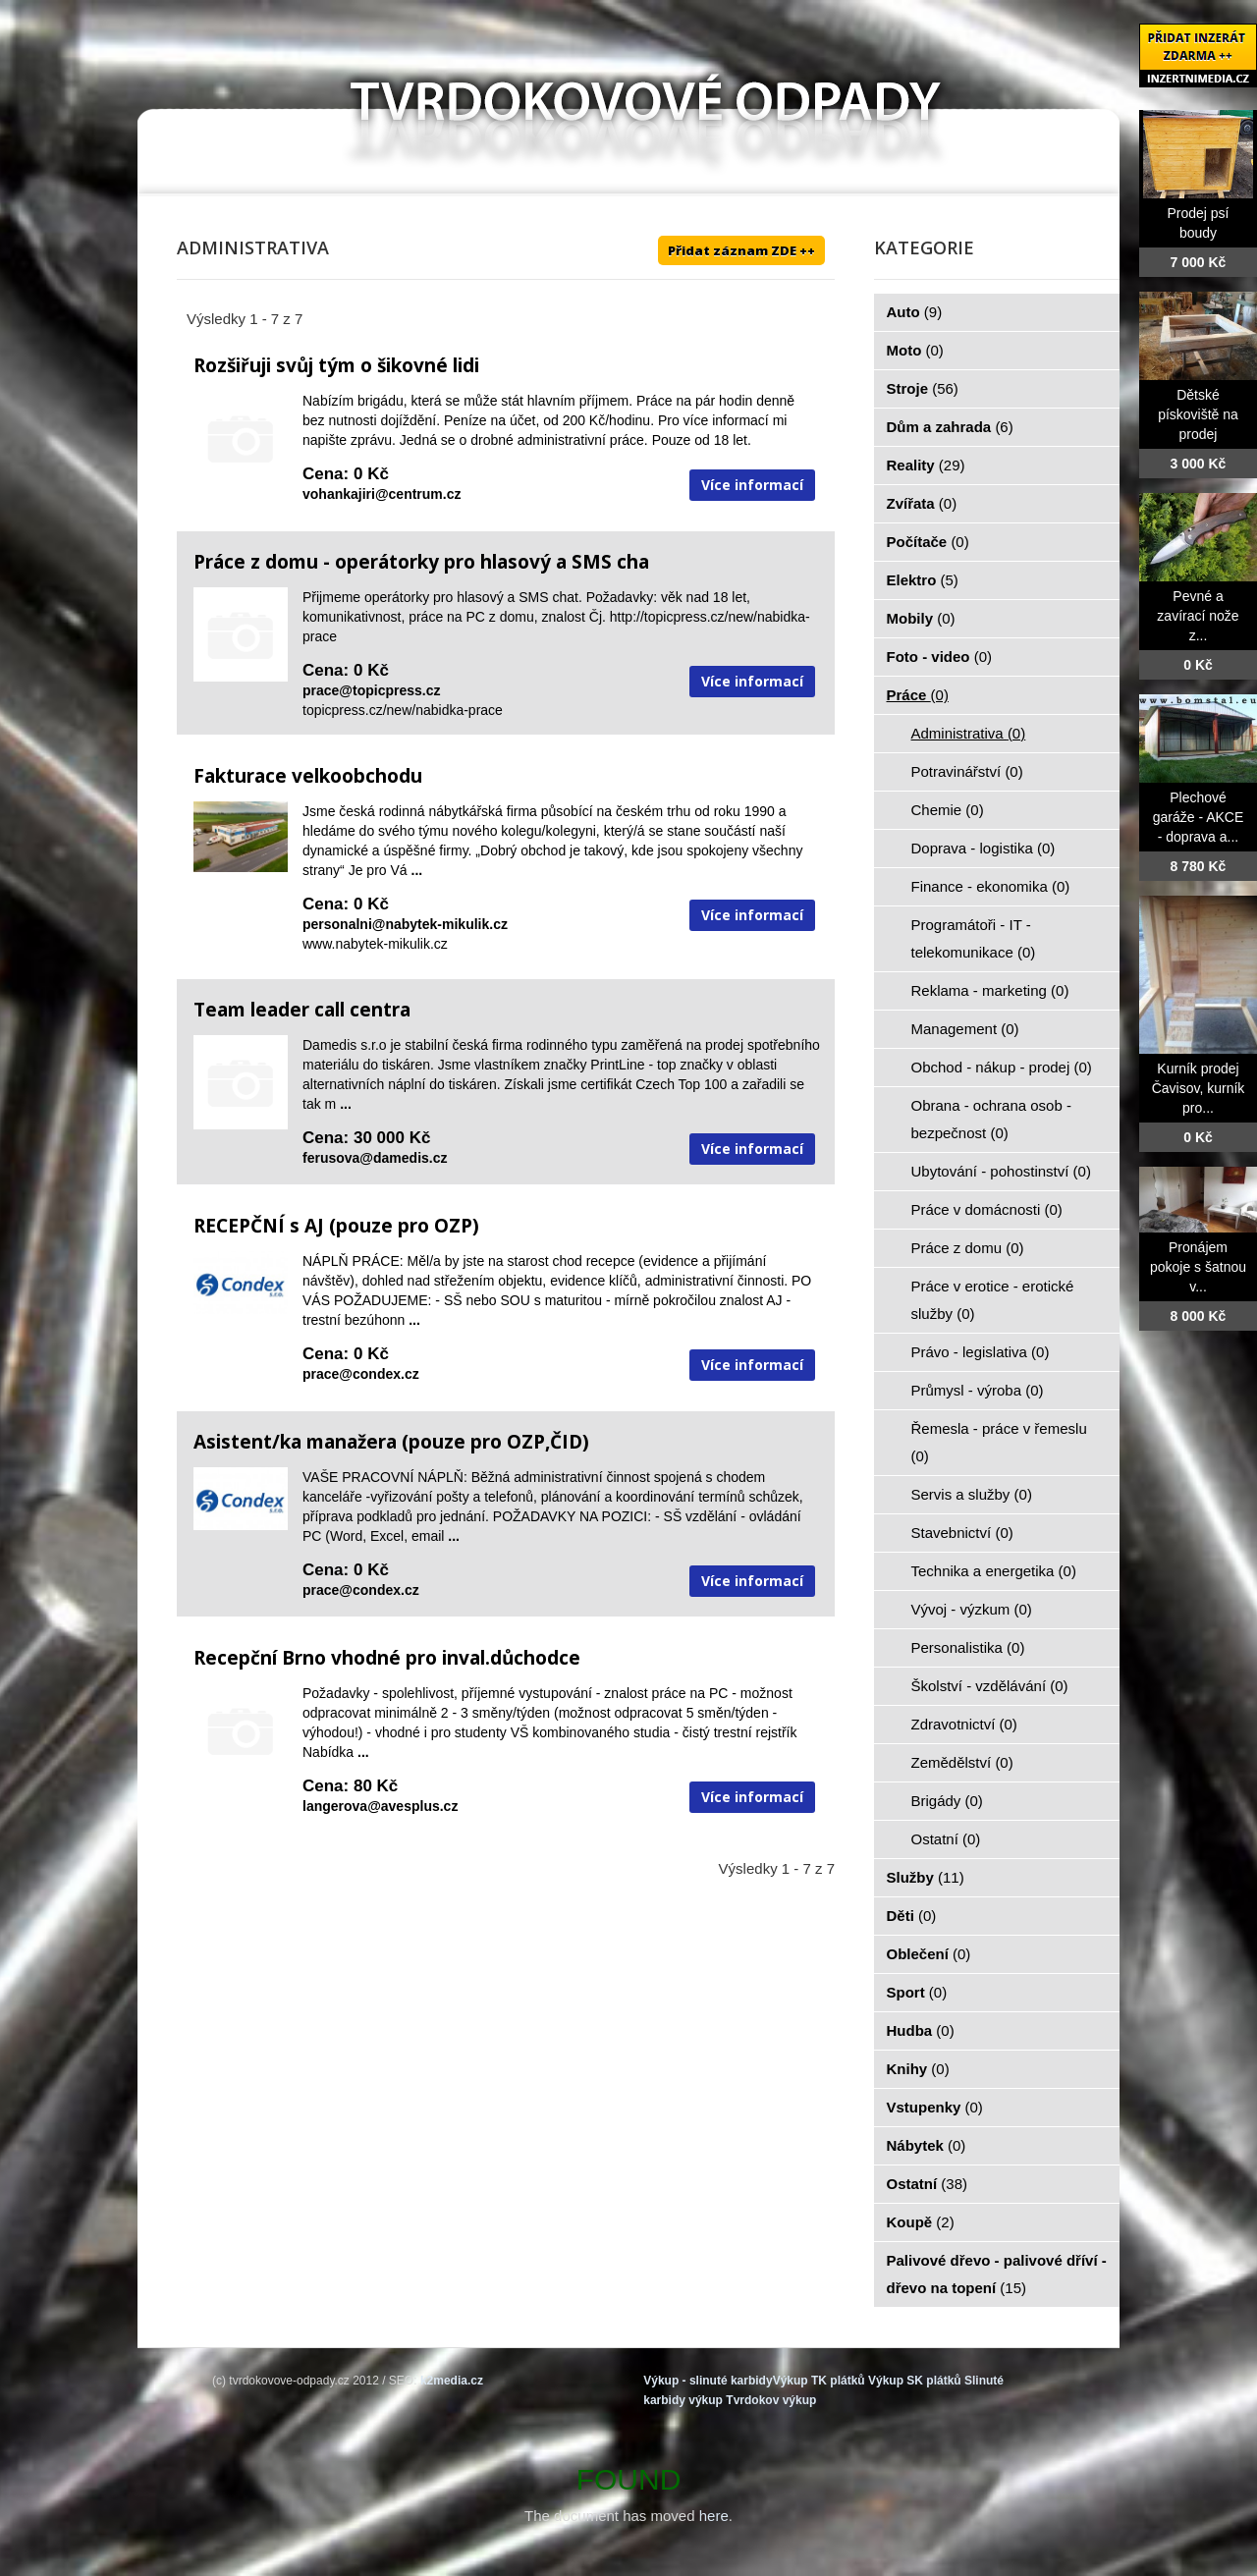 The image size is (1257, 2576). I want to click on Průmysl - výroba, so click(977, 1390).